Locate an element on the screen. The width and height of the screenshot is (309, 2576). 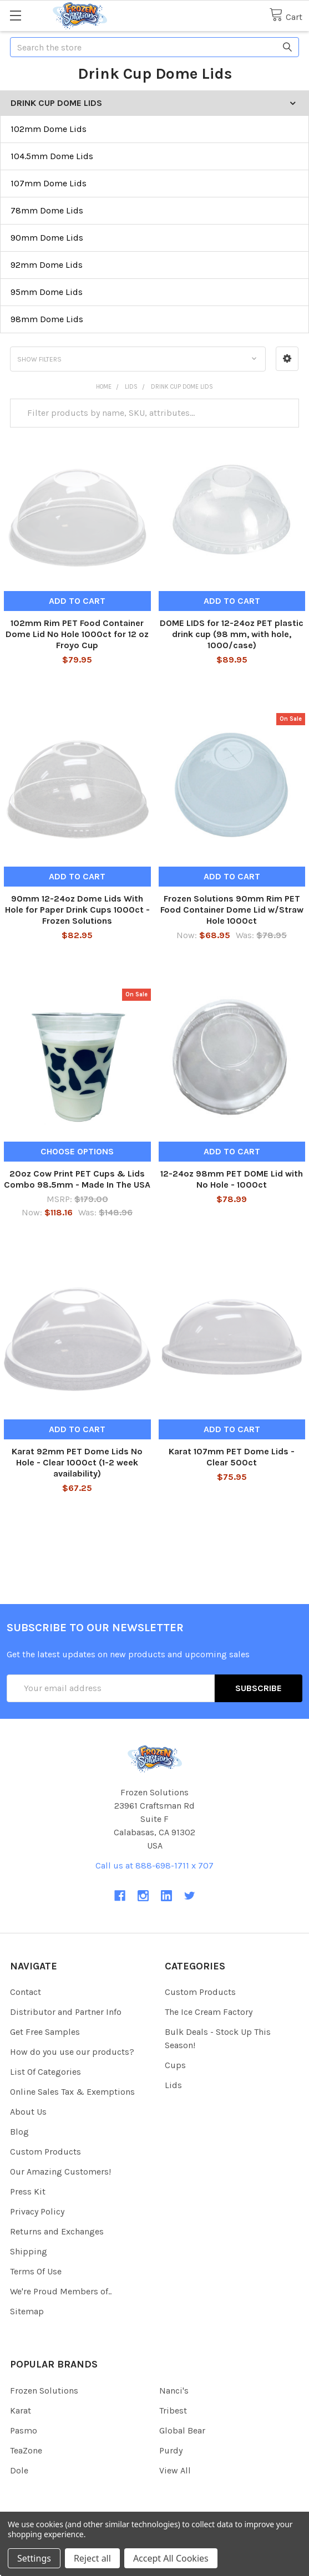
Karat 107mm PET Dome Lids - Clear 500ct is located at coordinates (232, 1457).